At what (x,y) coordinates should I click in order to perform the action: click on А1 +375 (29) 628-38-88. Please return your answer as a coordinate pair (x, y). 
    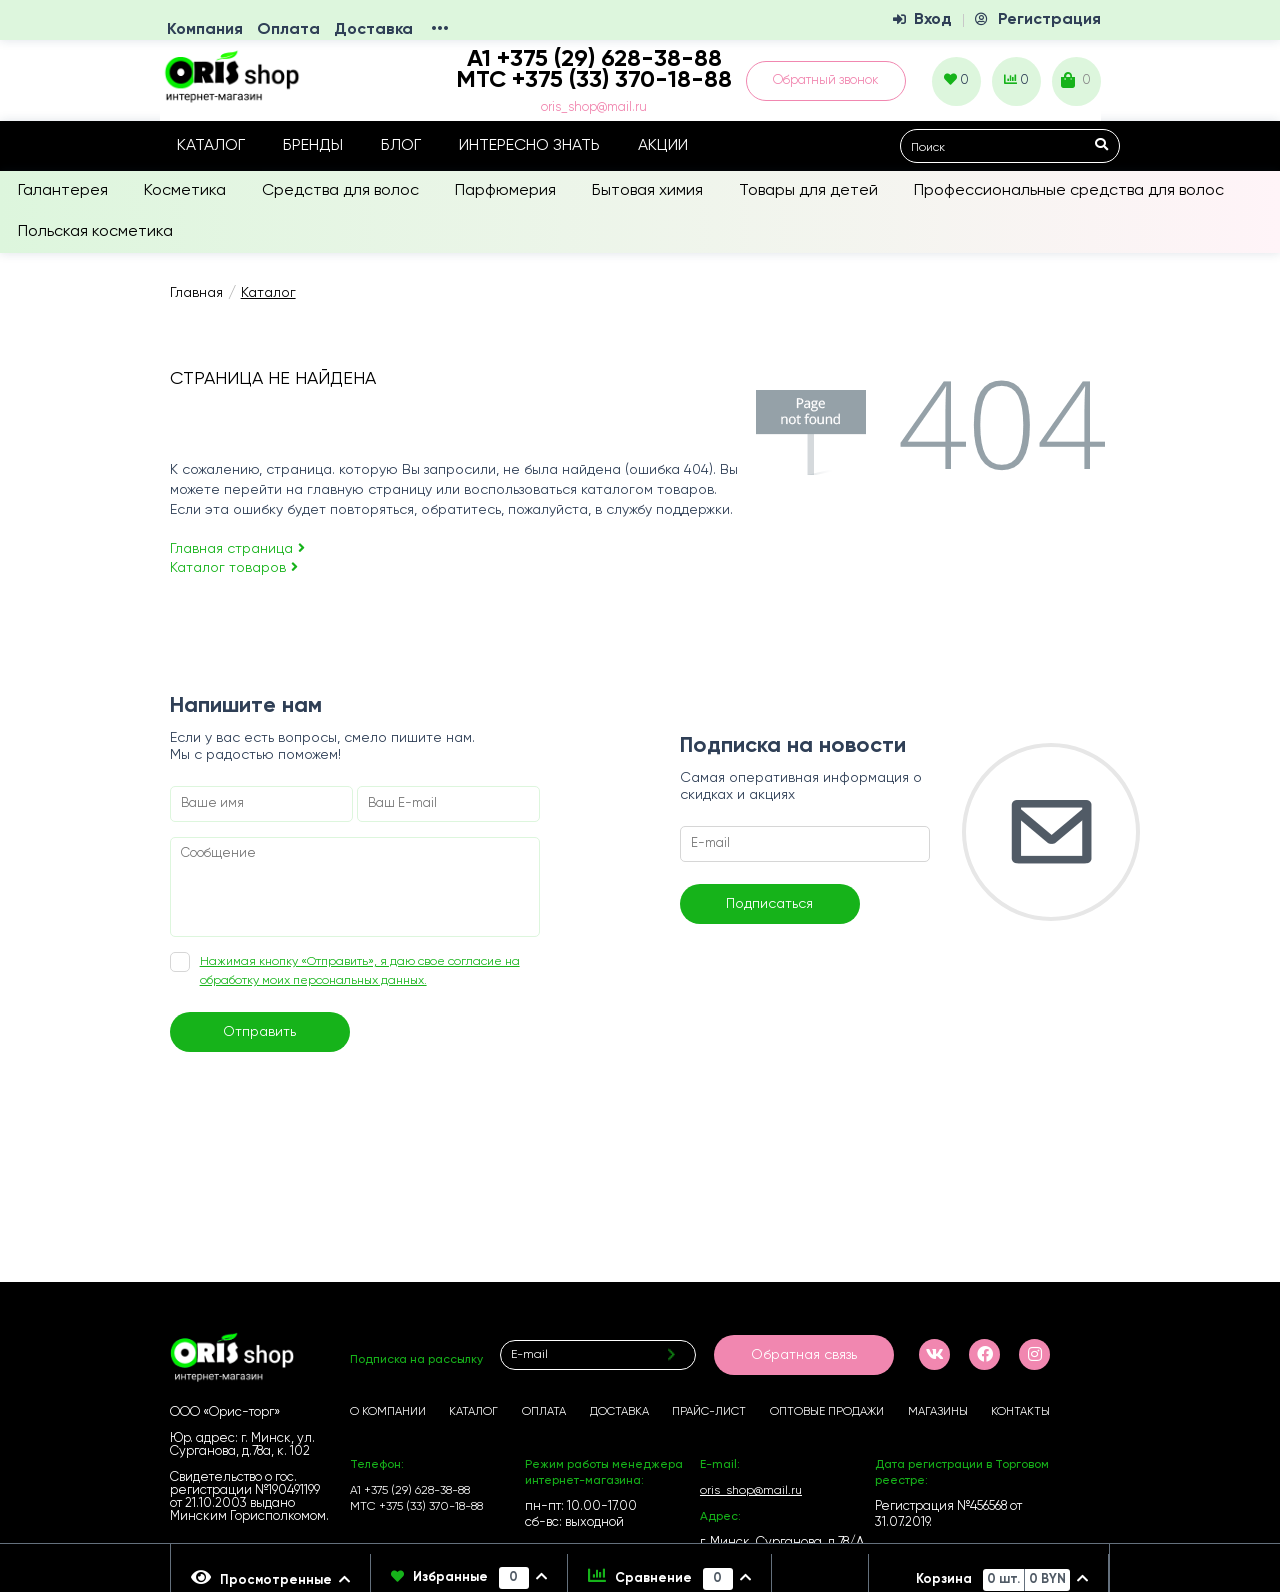
    Looking at the image, I should click on (410, 1491).